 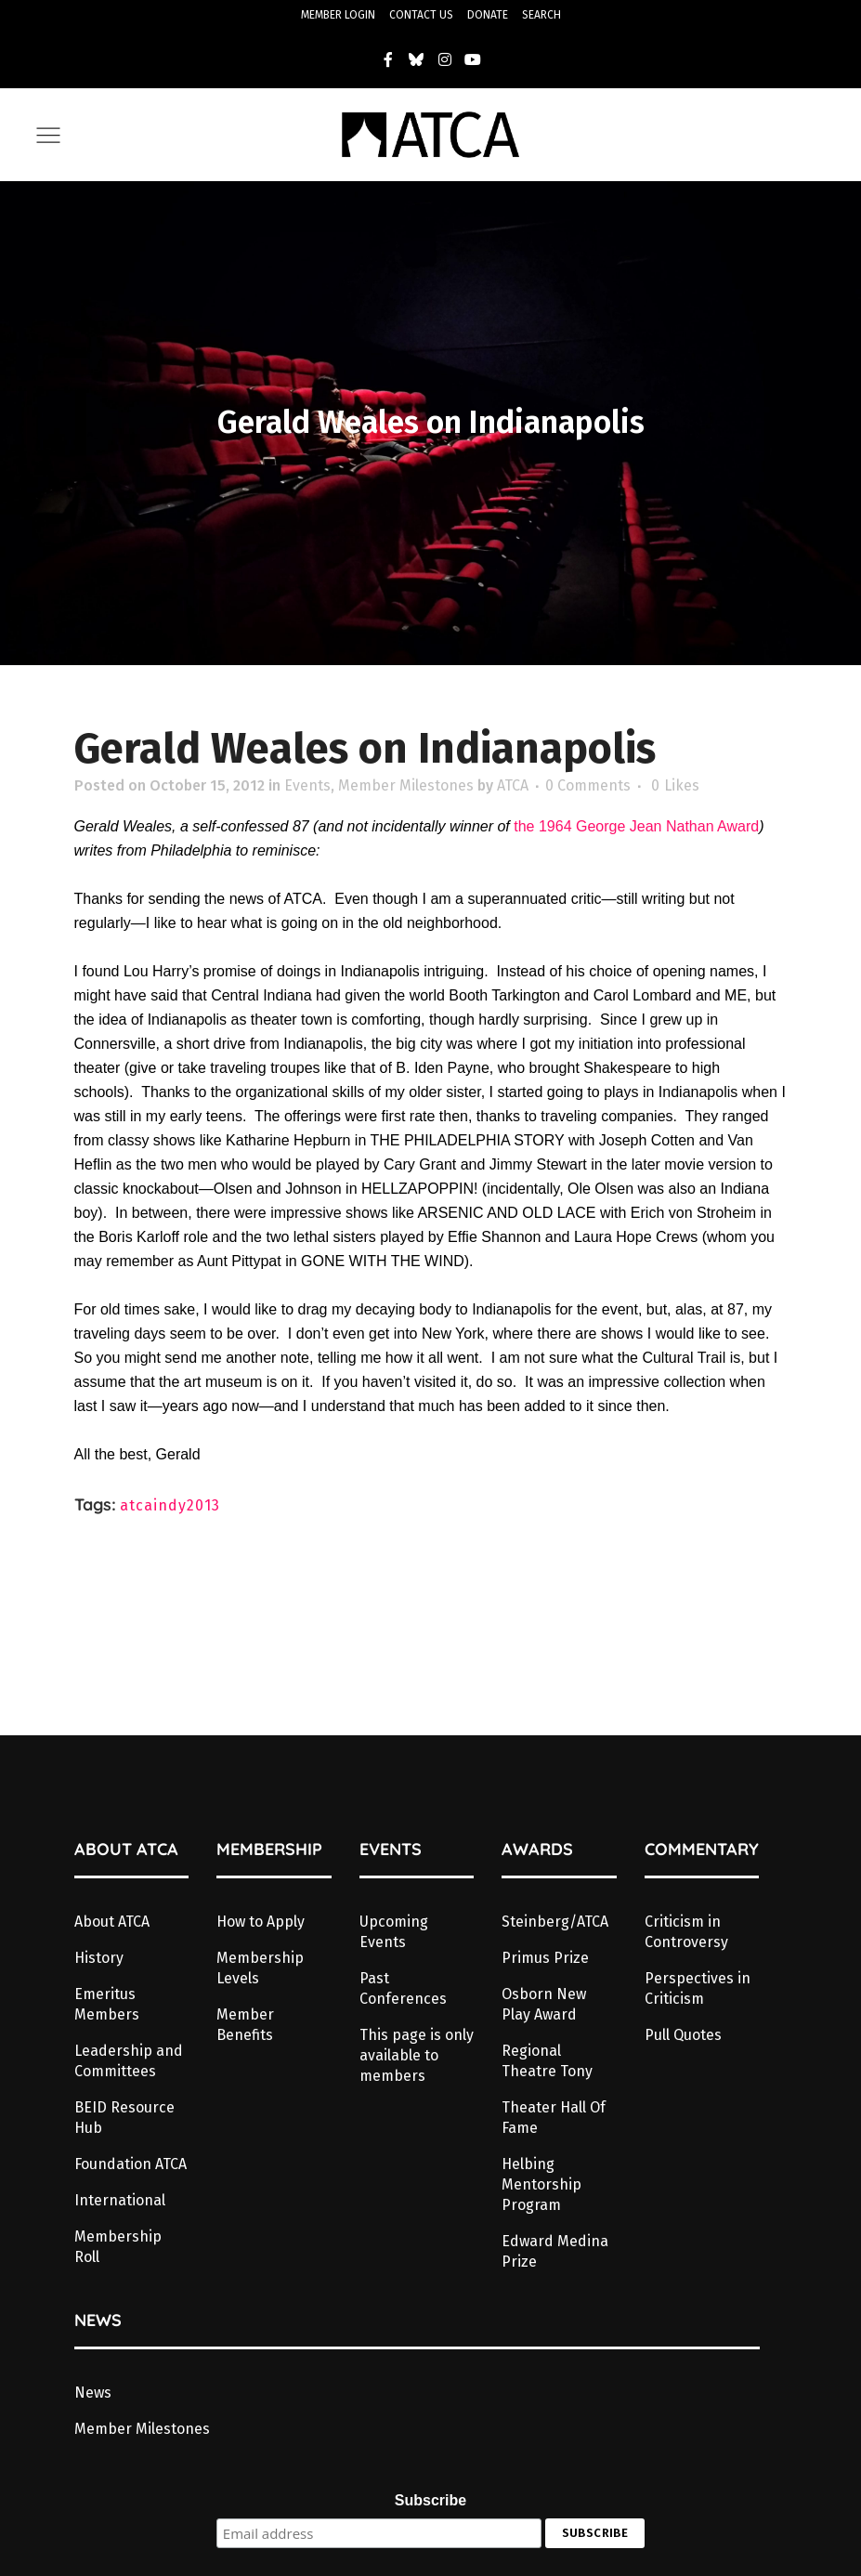 I want to click on Emeritus Members, so click(x=106, y=2004).